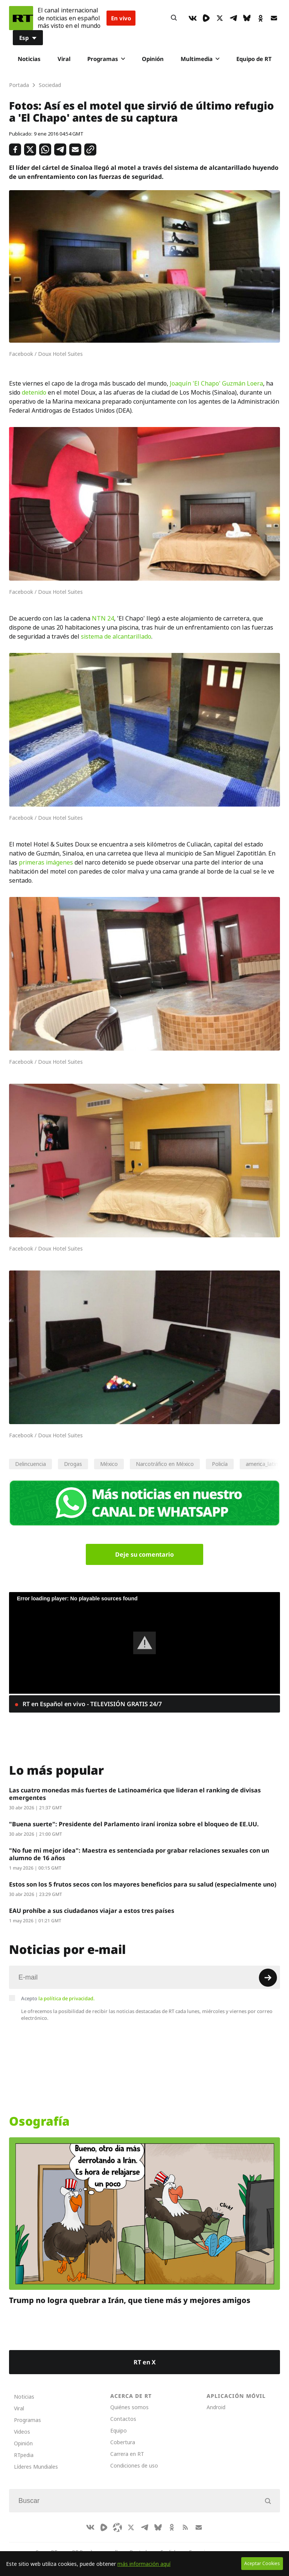 The image size is (289, 2576). What do you see at coordinates (174, 18) in the screenshot?
I see `[Button]` at bounding box center [174, 18].